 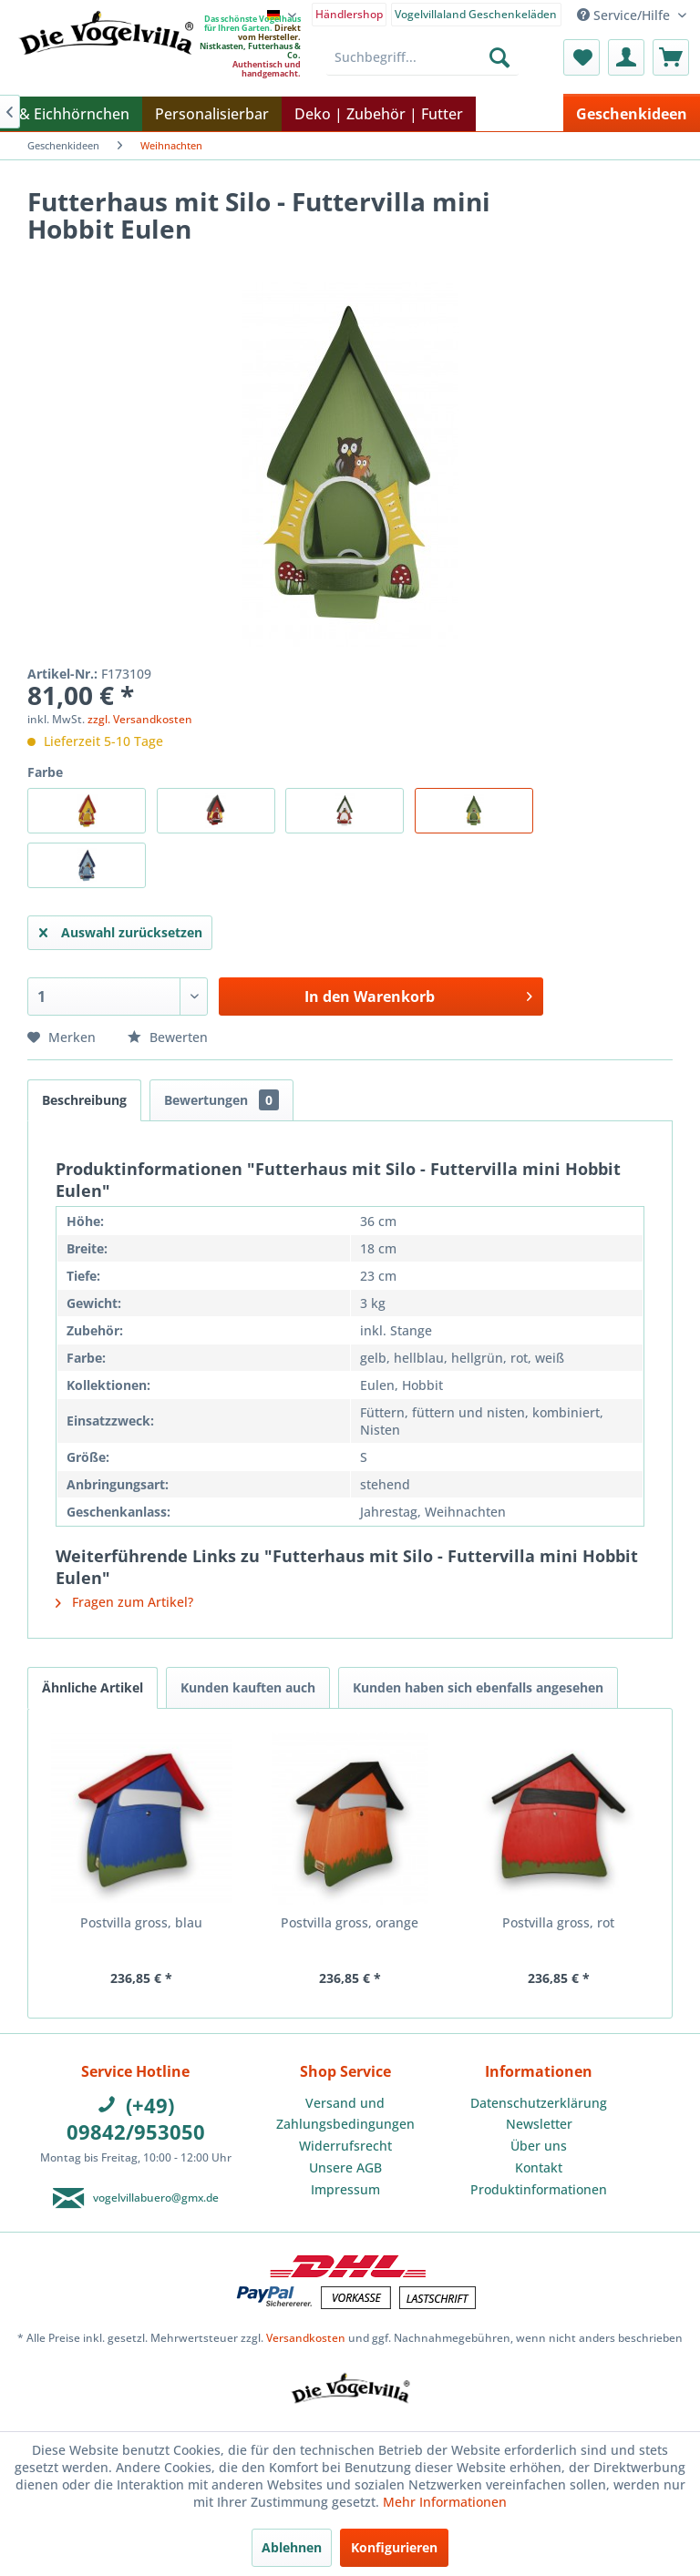 I want to click on zzgl. Versandkosten, so click(x=140, y=719).